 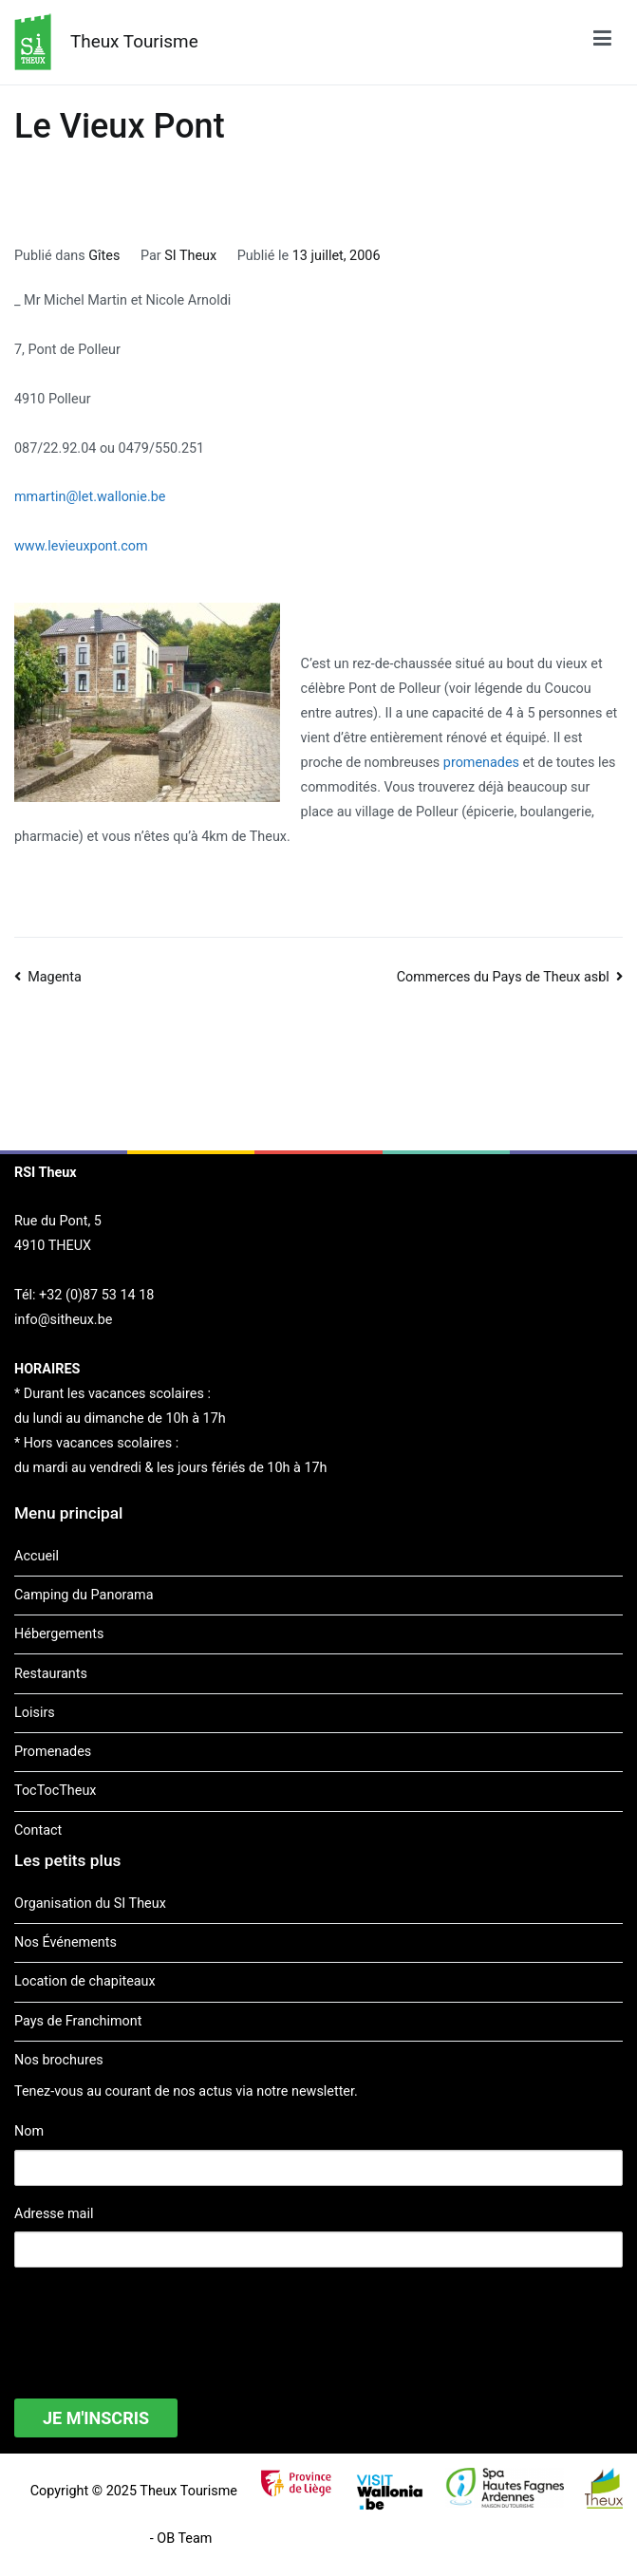 What do you see at coordinates (190, 256) in the screenshot?
I see `SI Theux` at bounding box center [190, 256].